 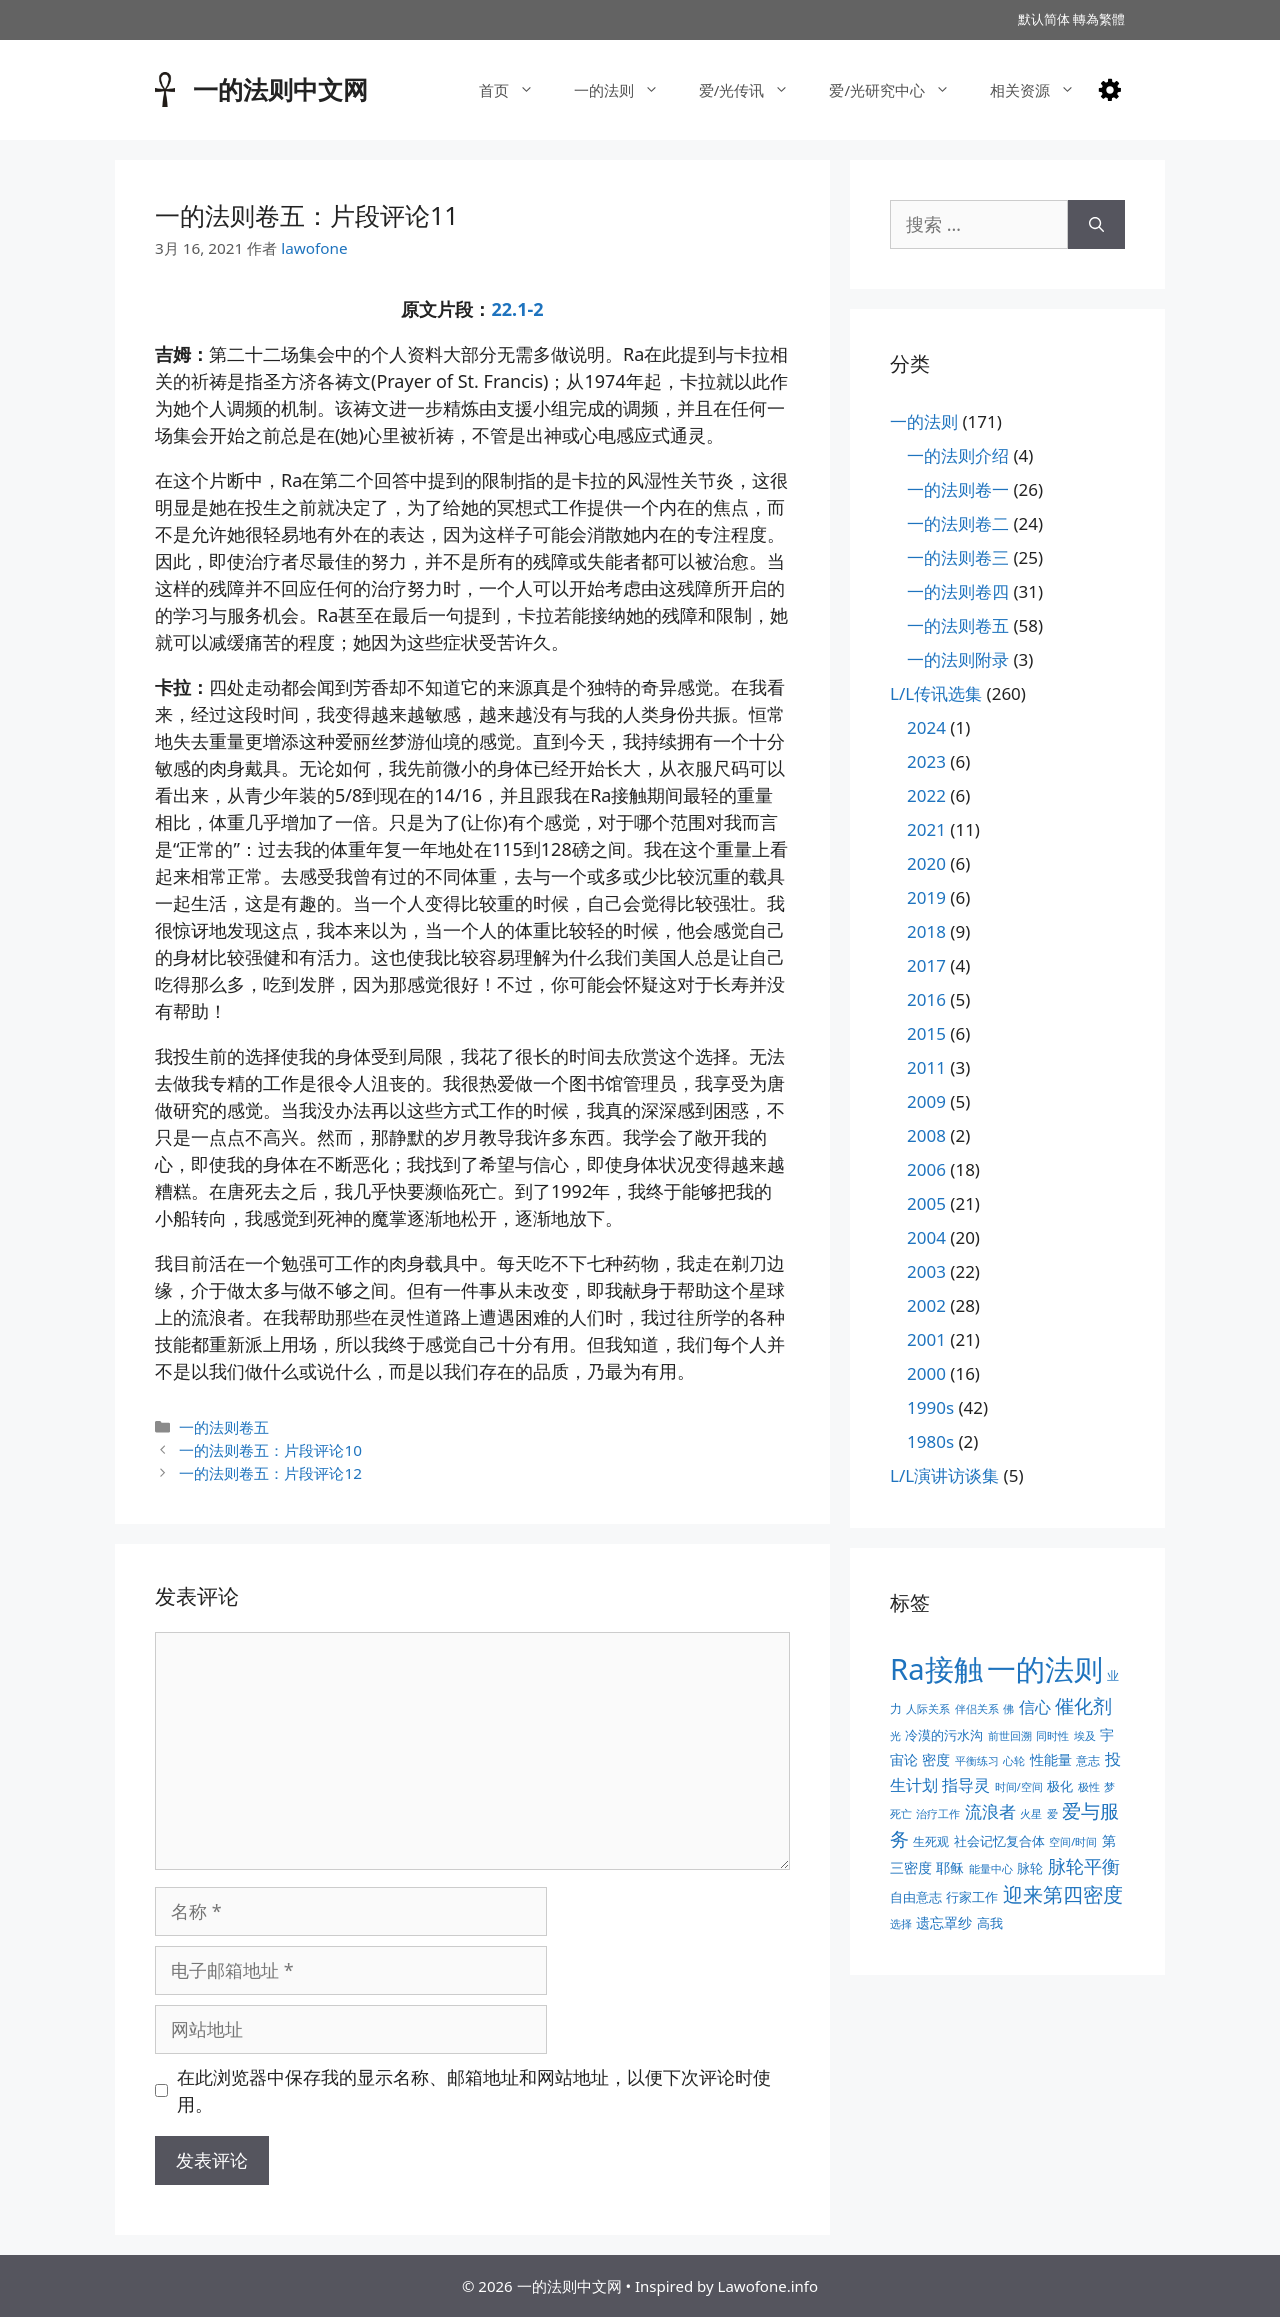 I want to click on 2022, so click(x=926, y=795).